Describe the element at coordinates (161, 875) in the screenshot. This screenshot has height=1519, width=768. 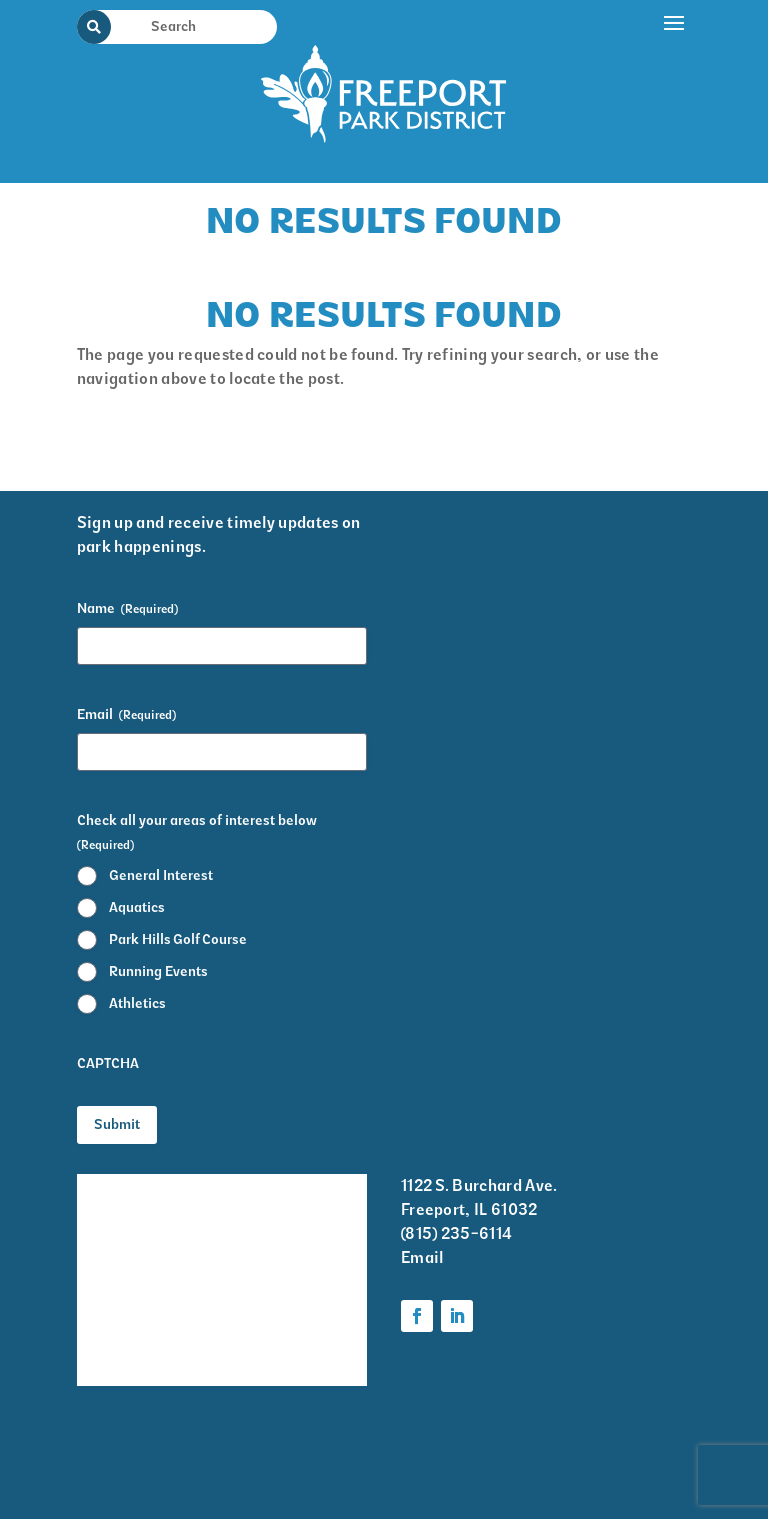
I see `General Interest` at that location.